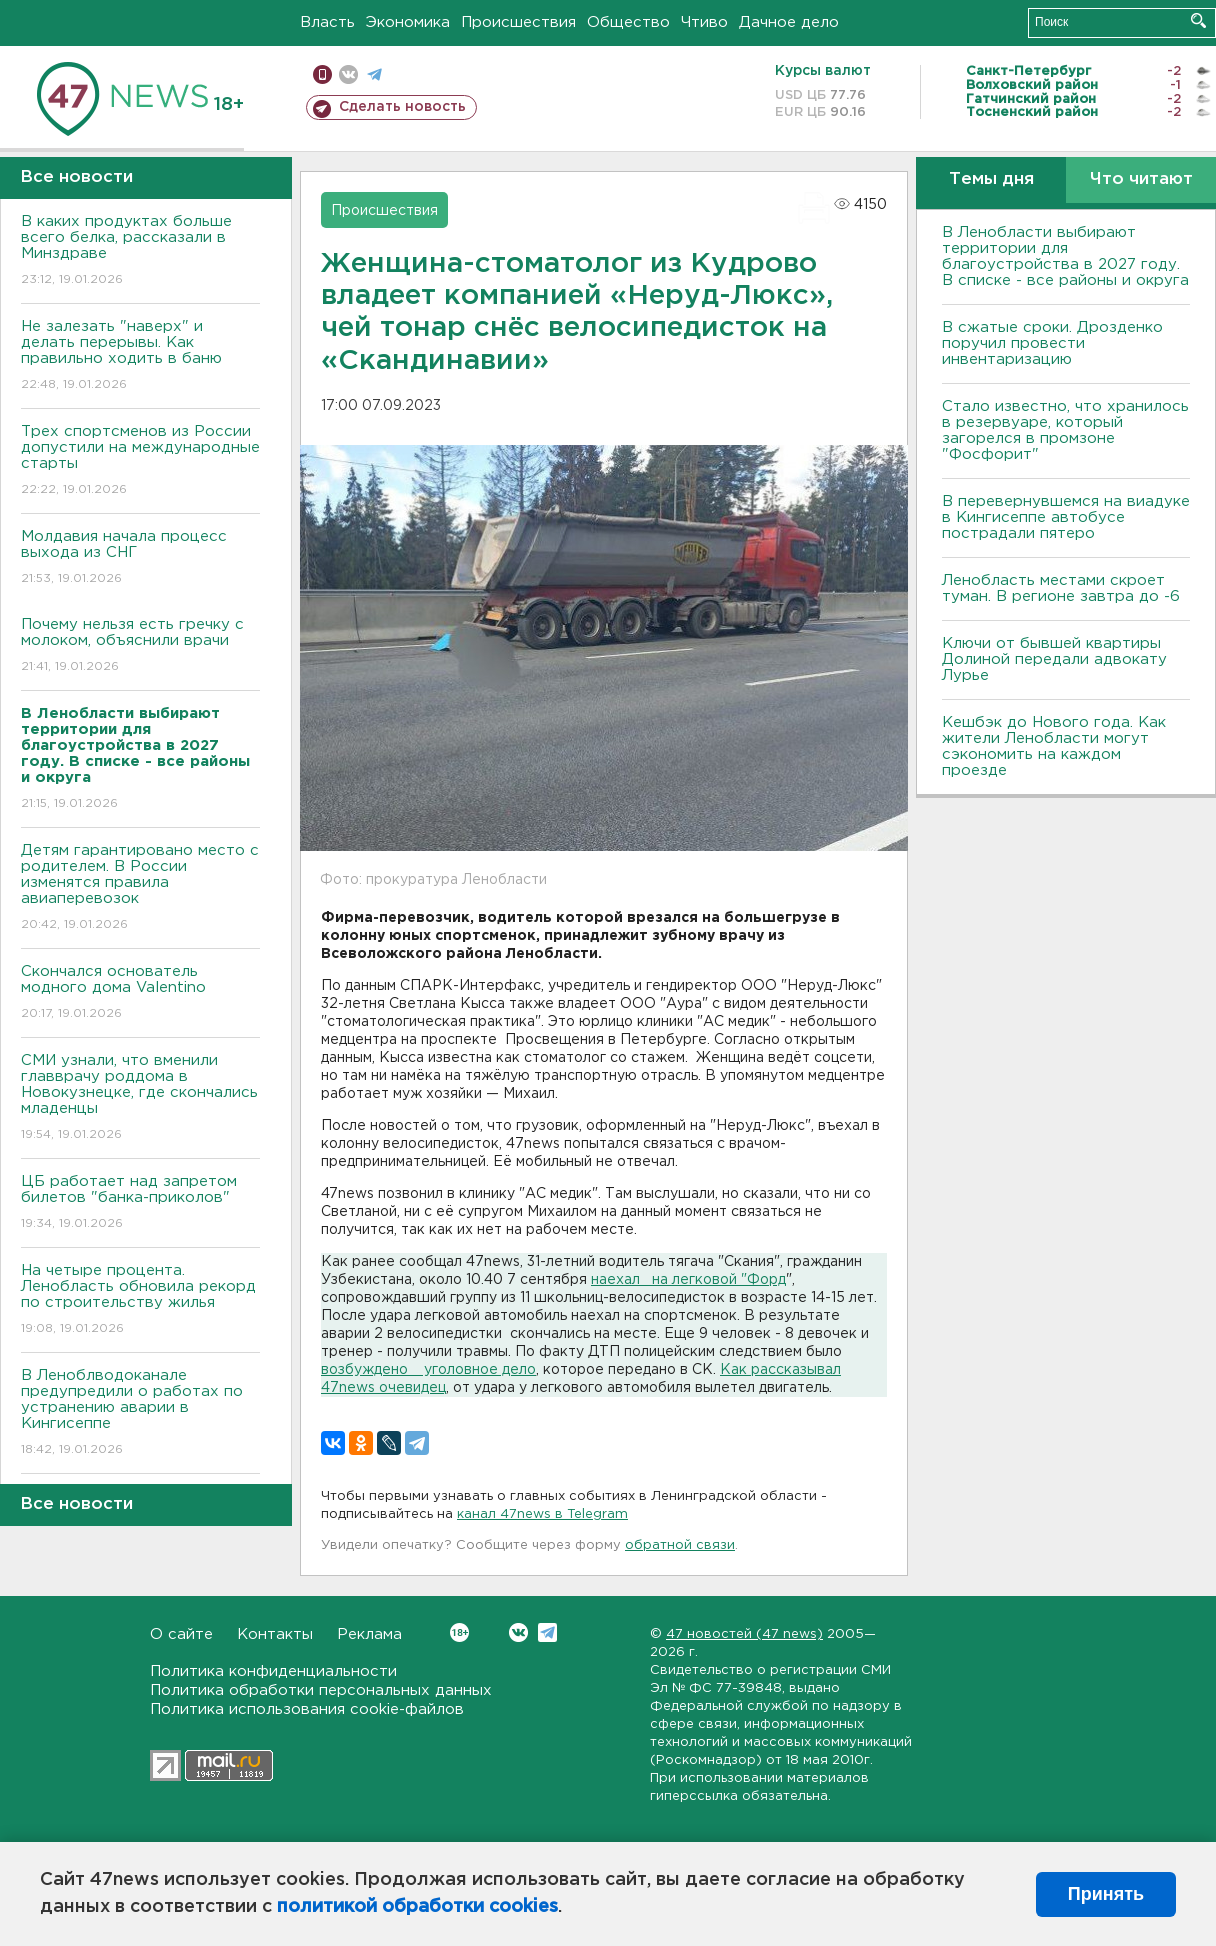 Image resolution: width=1216 pixels, height=1946 pixels. Describe the element at coordinates (789, 22) in the screenshot. I see `Дачное дело` at that location.